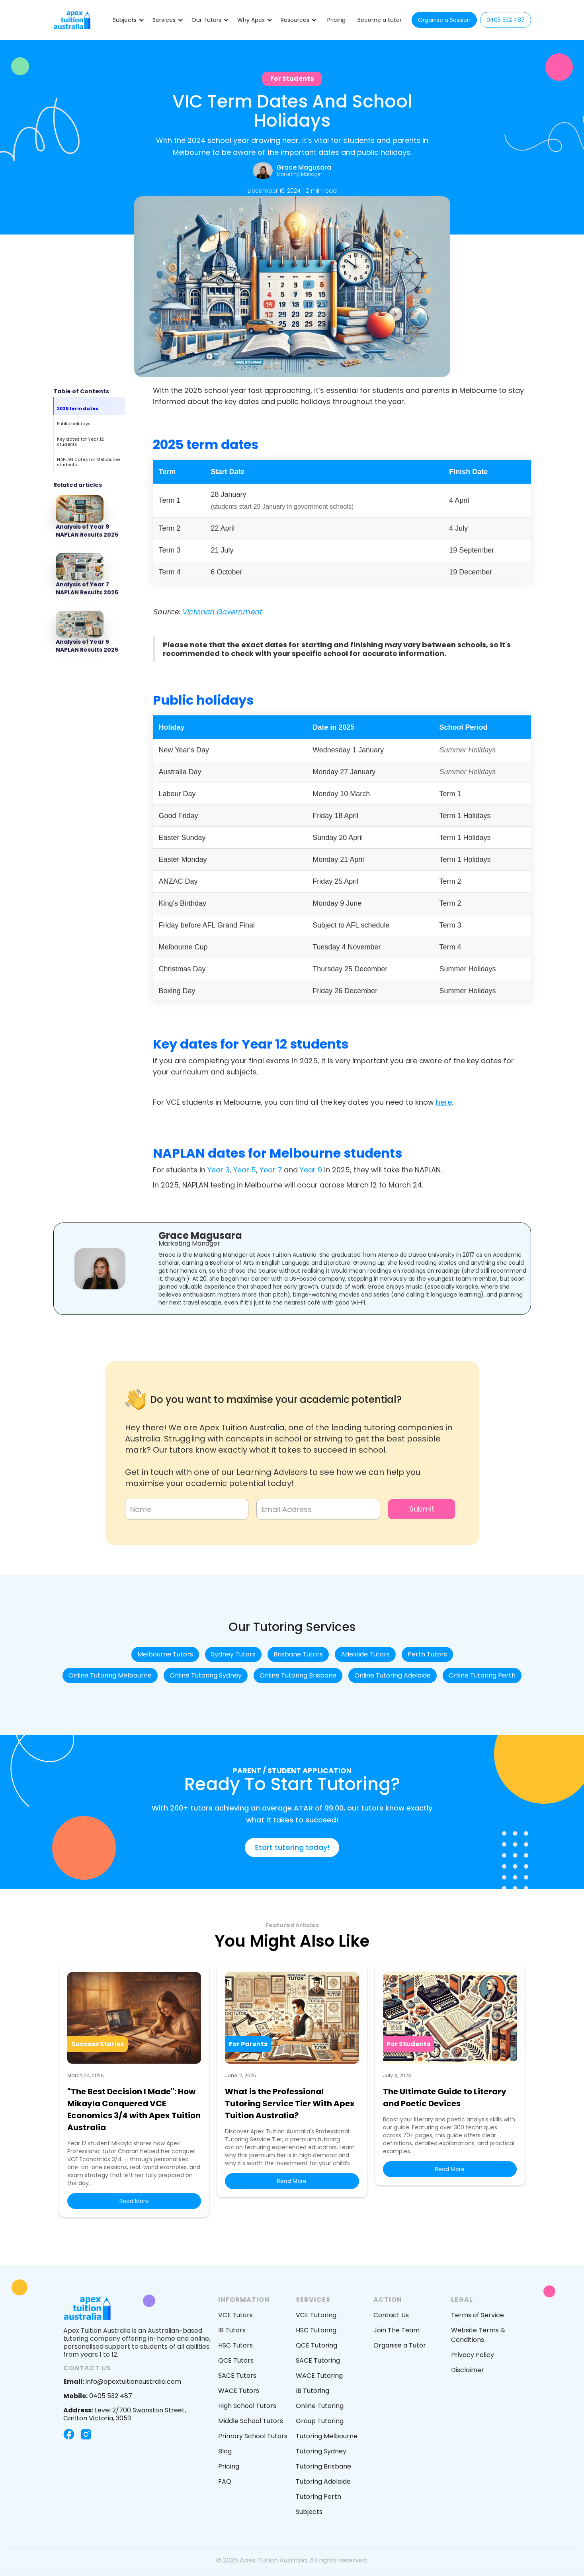 This screenshot has height=2576, width=584. I want to click on Online Tutoring Sydney, so click(206, 1675).